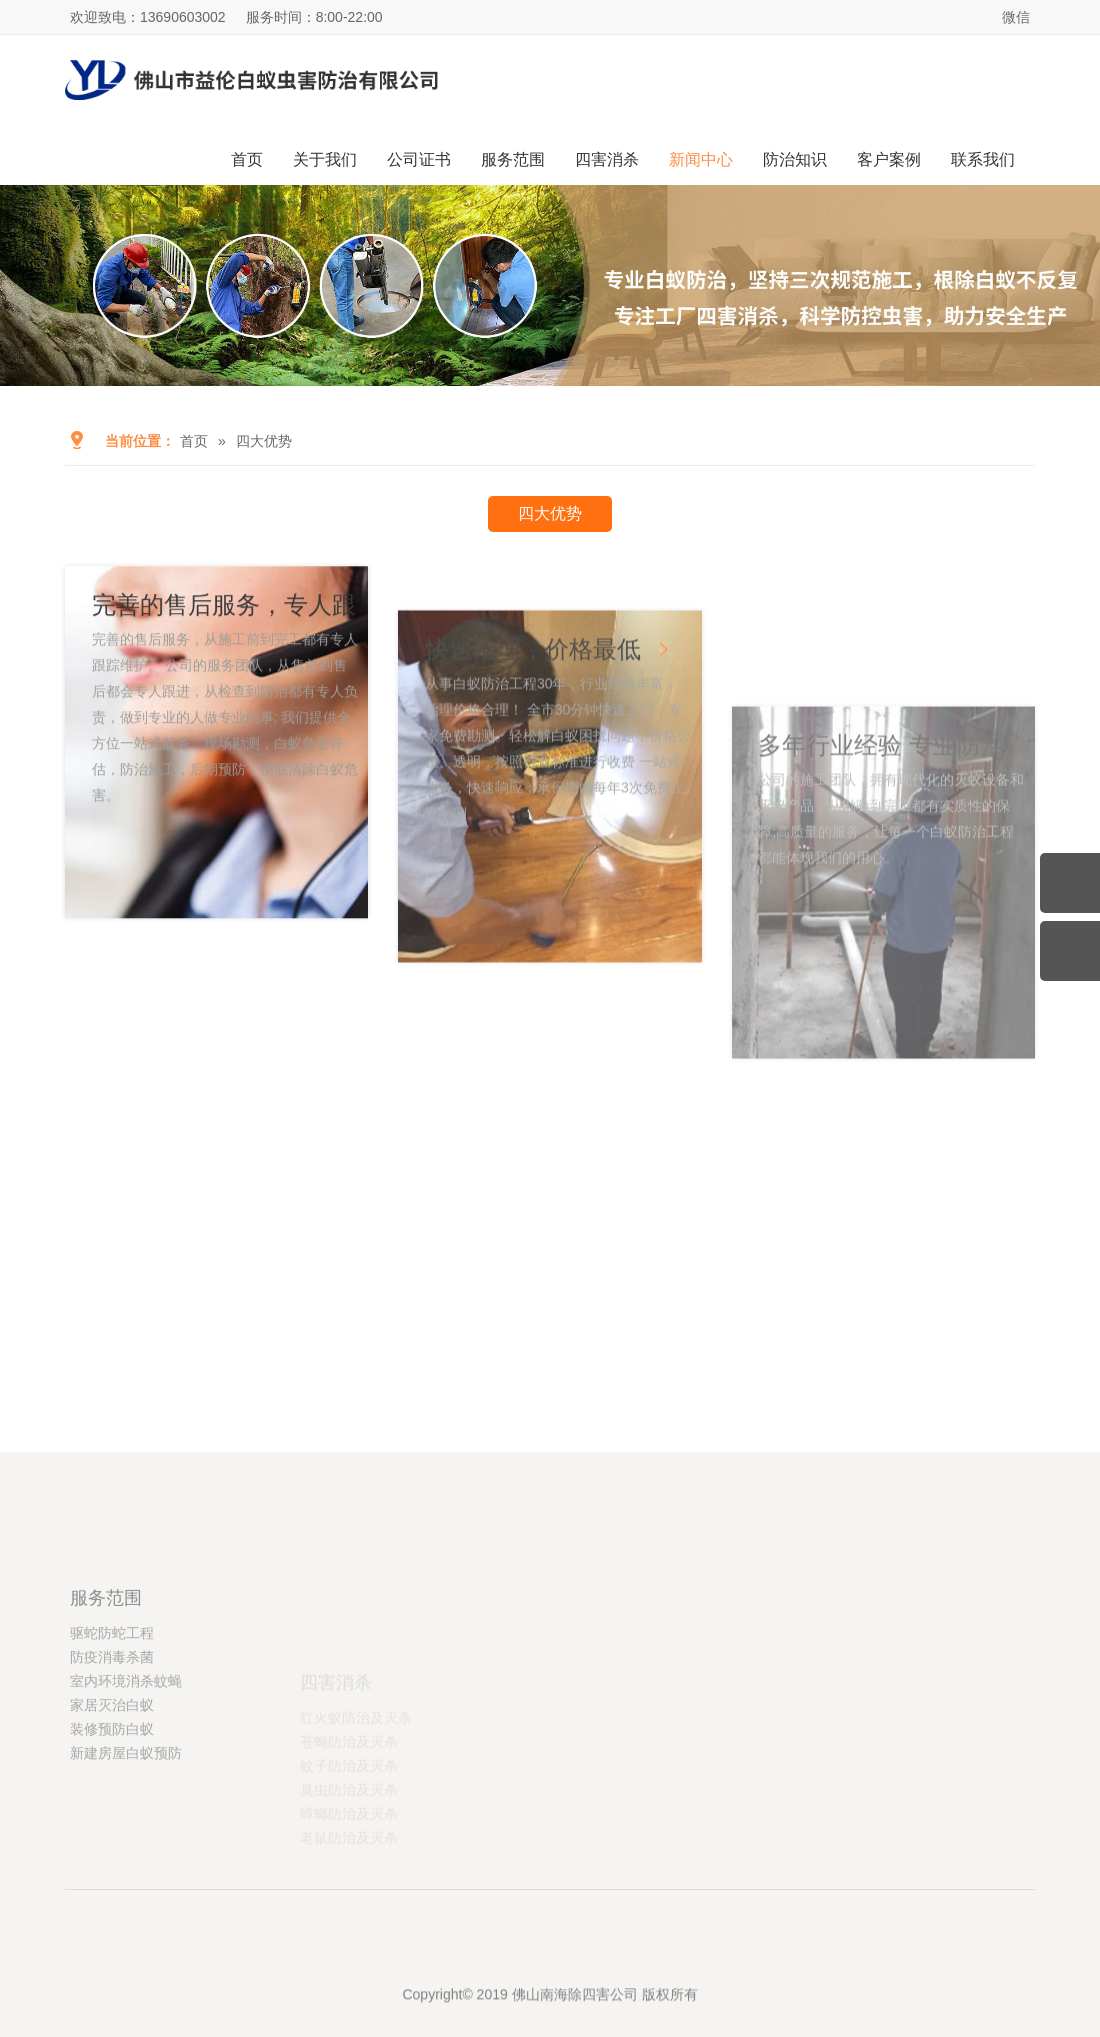  Describe the element at coordinates (190, 1987) in the screenshot. I see `广州消杀公司` at that location.